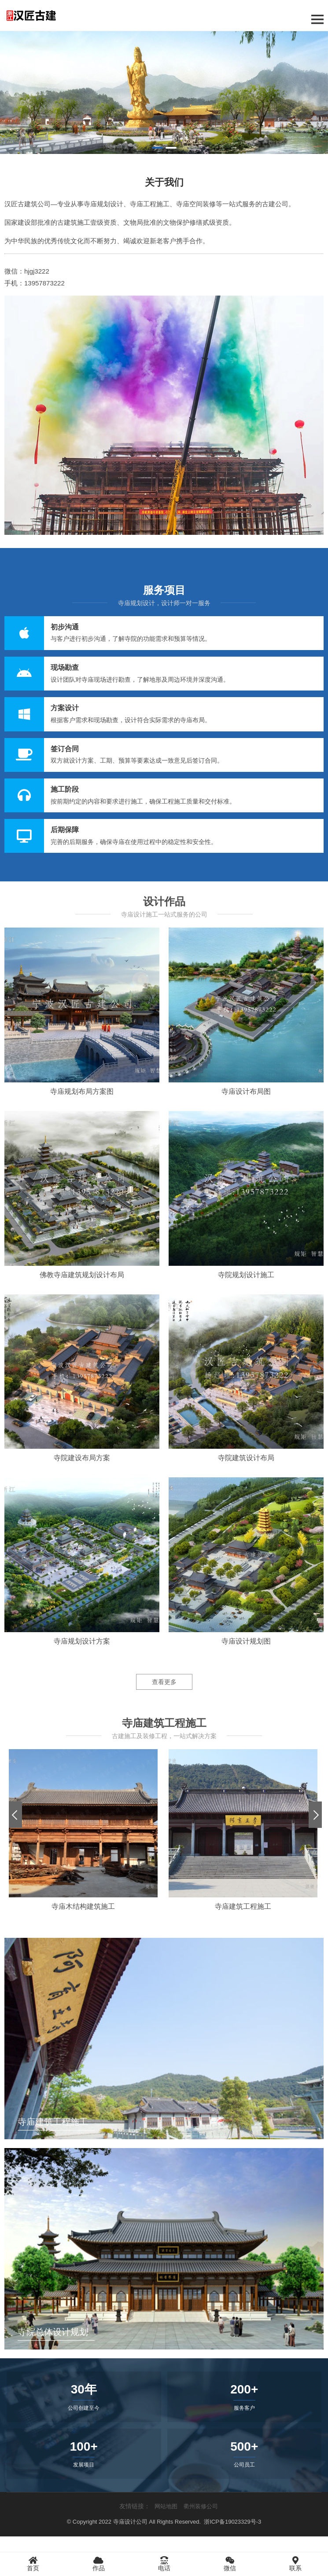  Describe the element at coordinates (82, 1091) in the screenshot. I see `寺庙规划布局方案图` at that location.